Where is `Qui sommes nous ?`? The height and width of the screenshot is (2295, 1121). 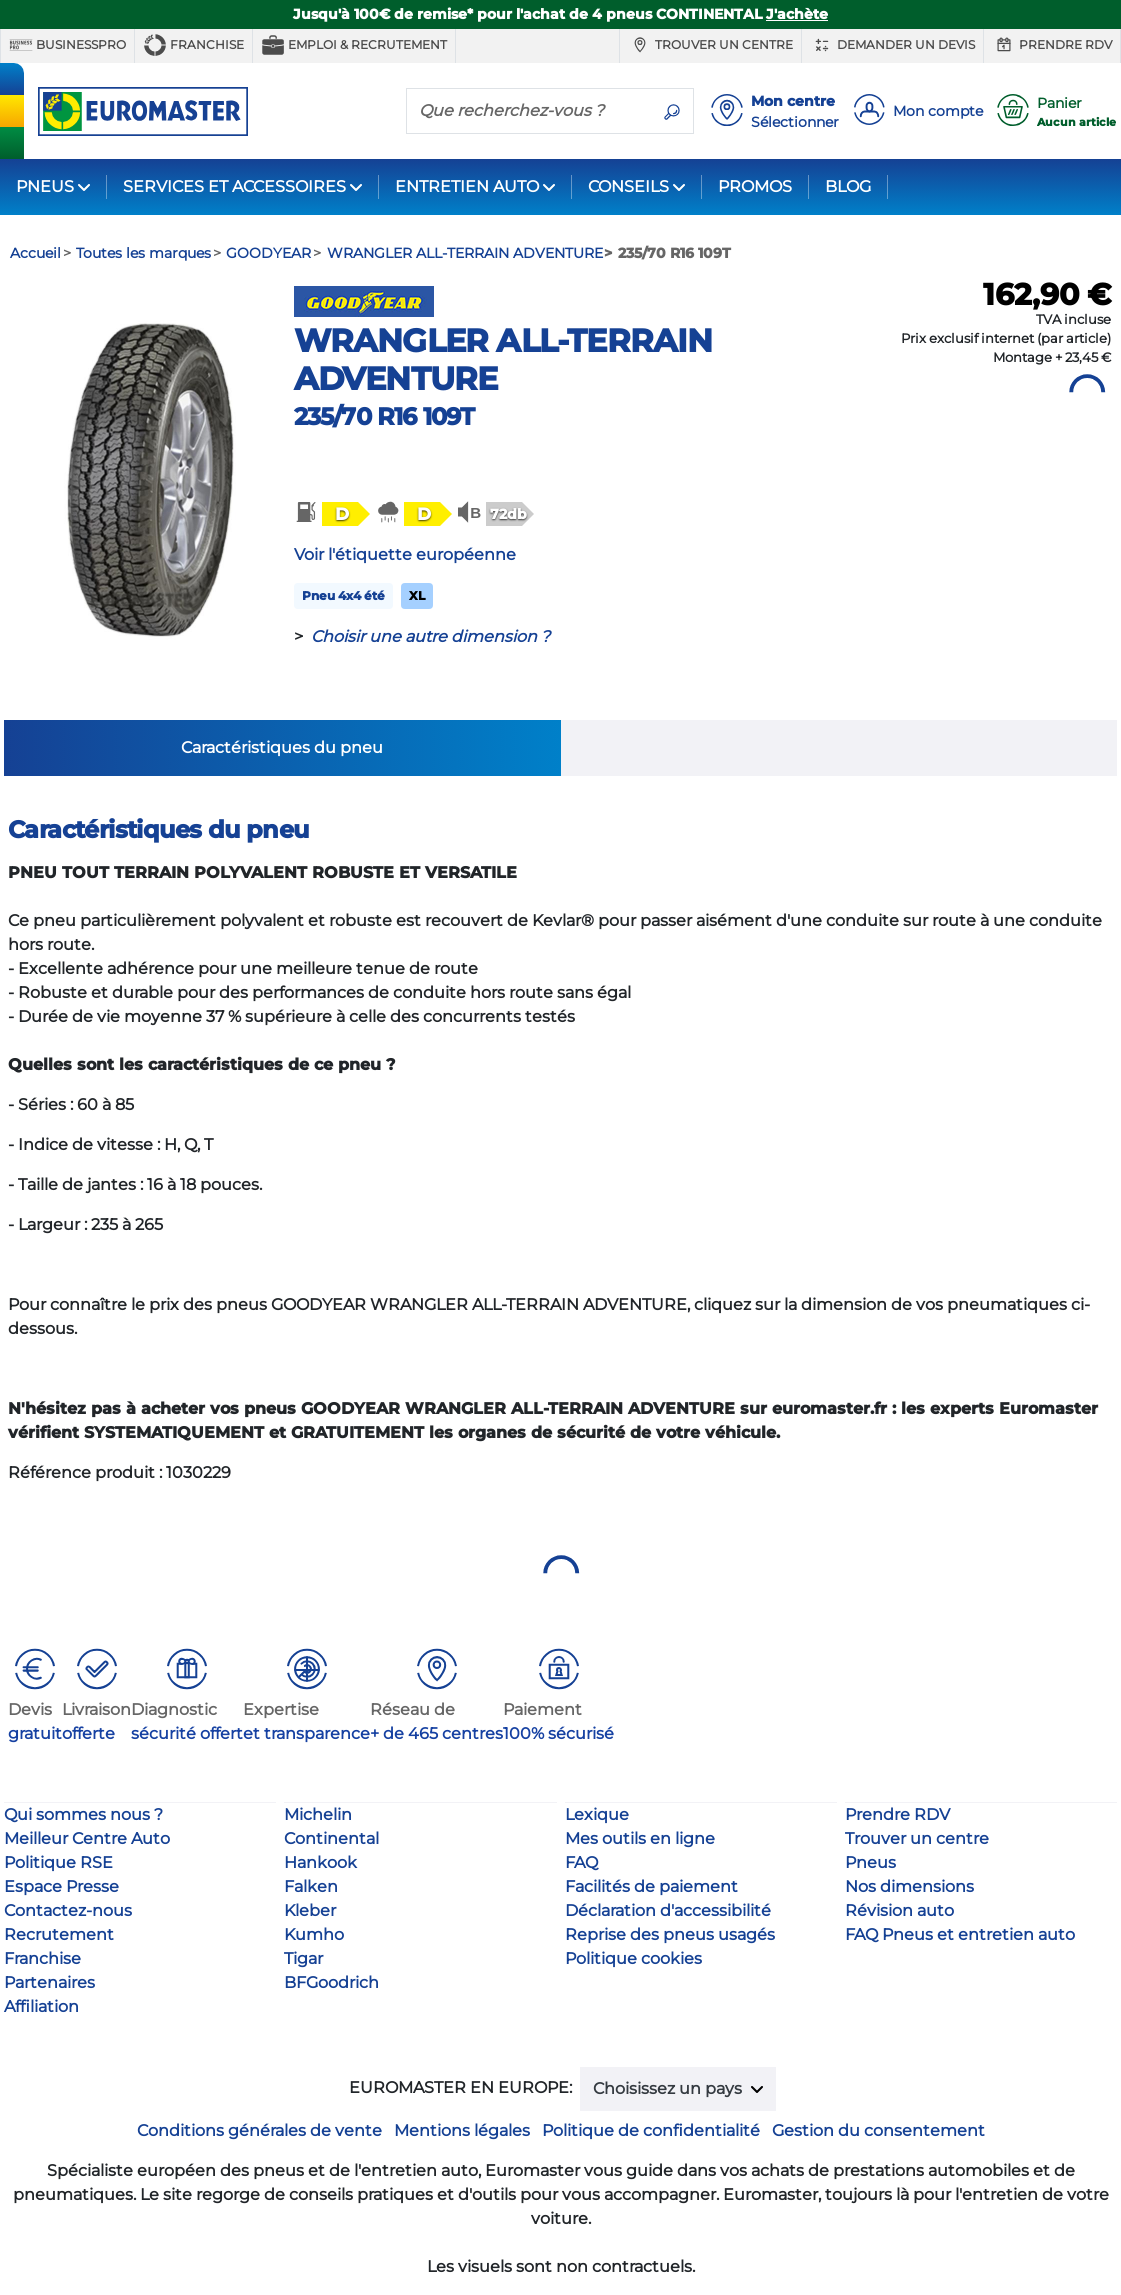
Qui sommes nous ? is located at coordinates (83, 1814).